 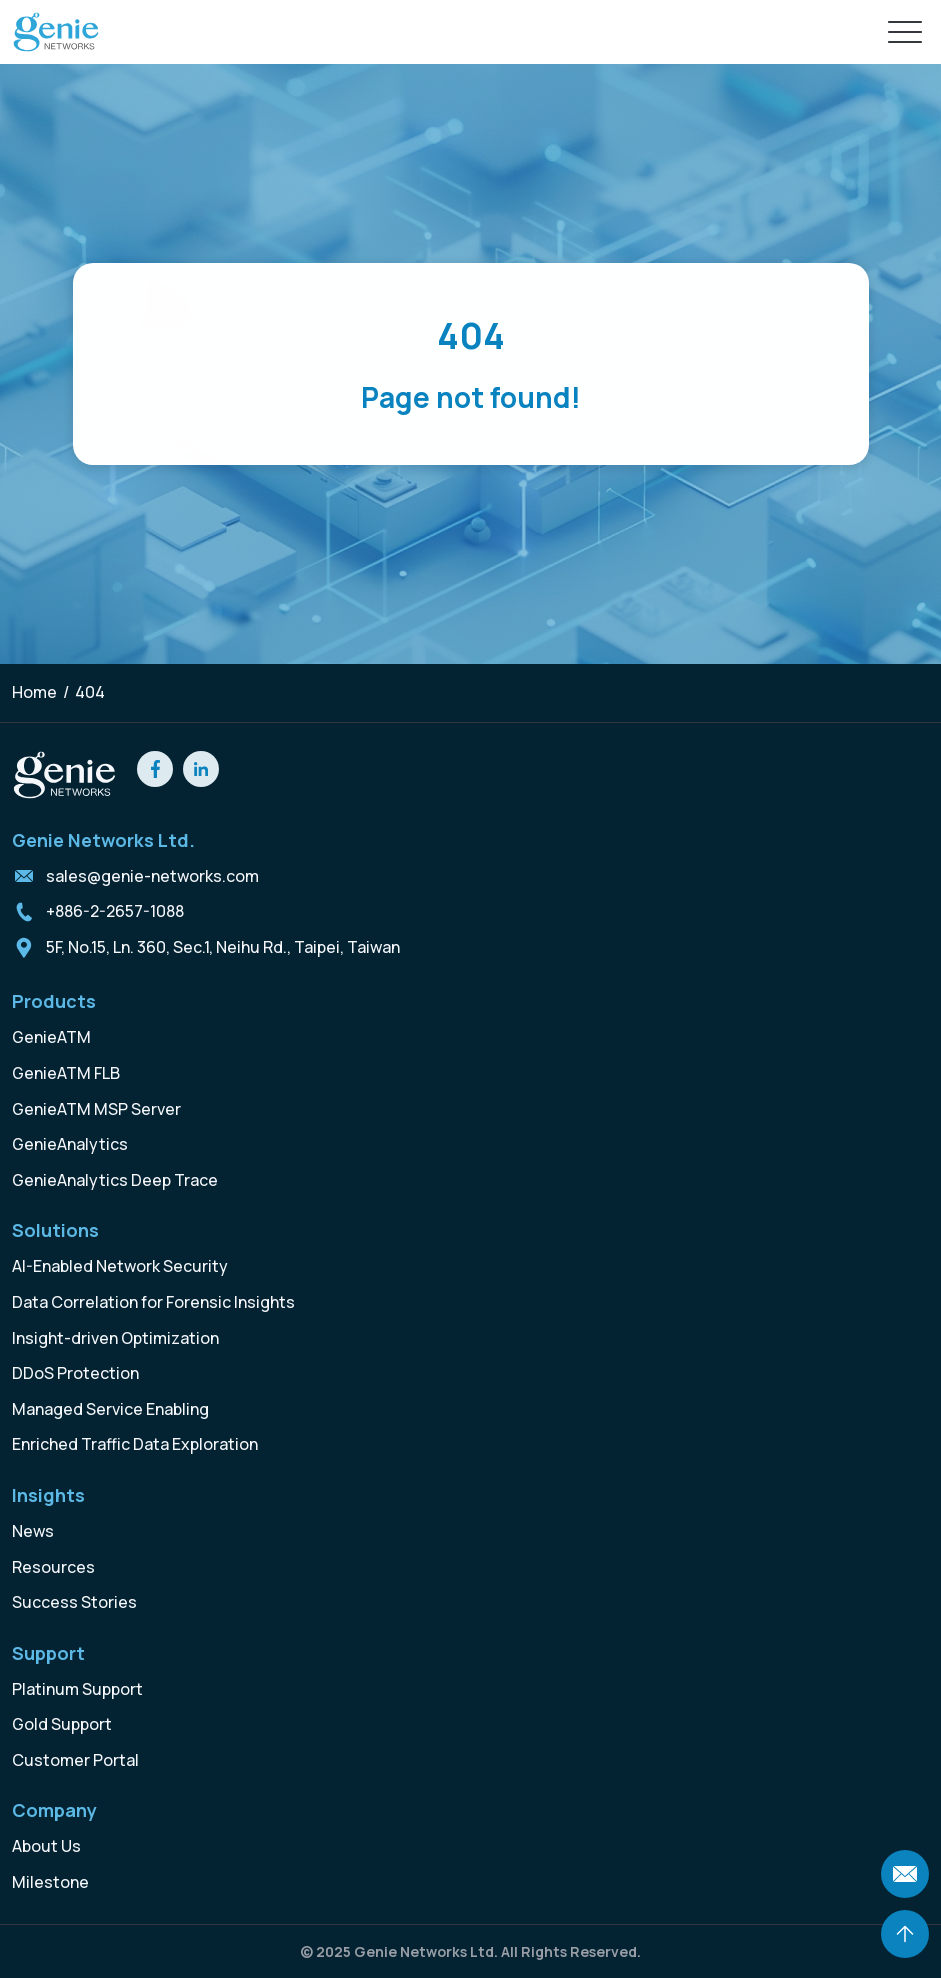 I want to click on GenieATM FLB, so click(x=66, y=1073).